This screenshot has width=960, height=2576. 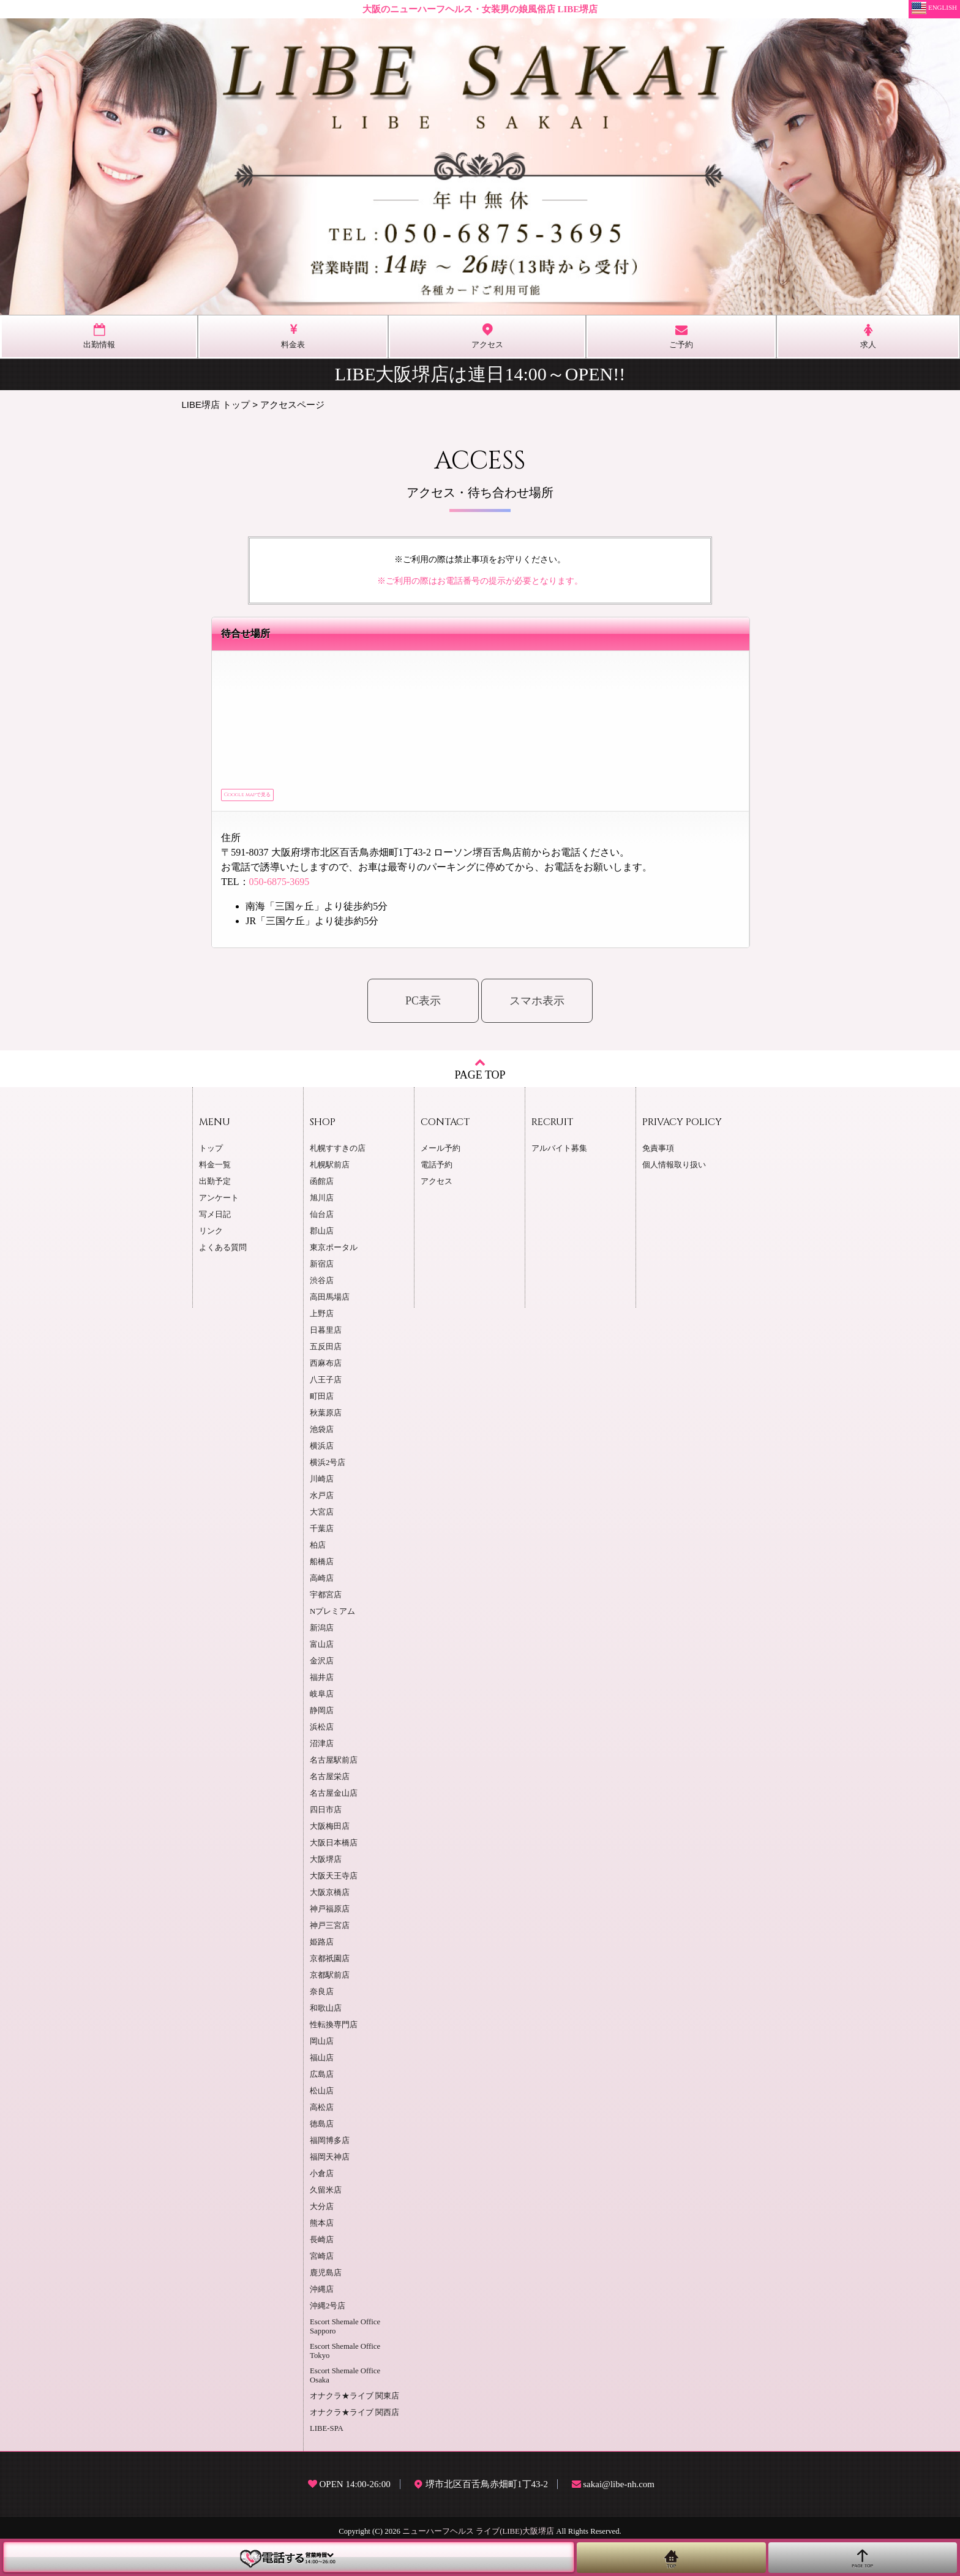 What do you see at coordinates (322, 1682) in the screenshot?
I see `福井店` at bounding box center [322, 1682].